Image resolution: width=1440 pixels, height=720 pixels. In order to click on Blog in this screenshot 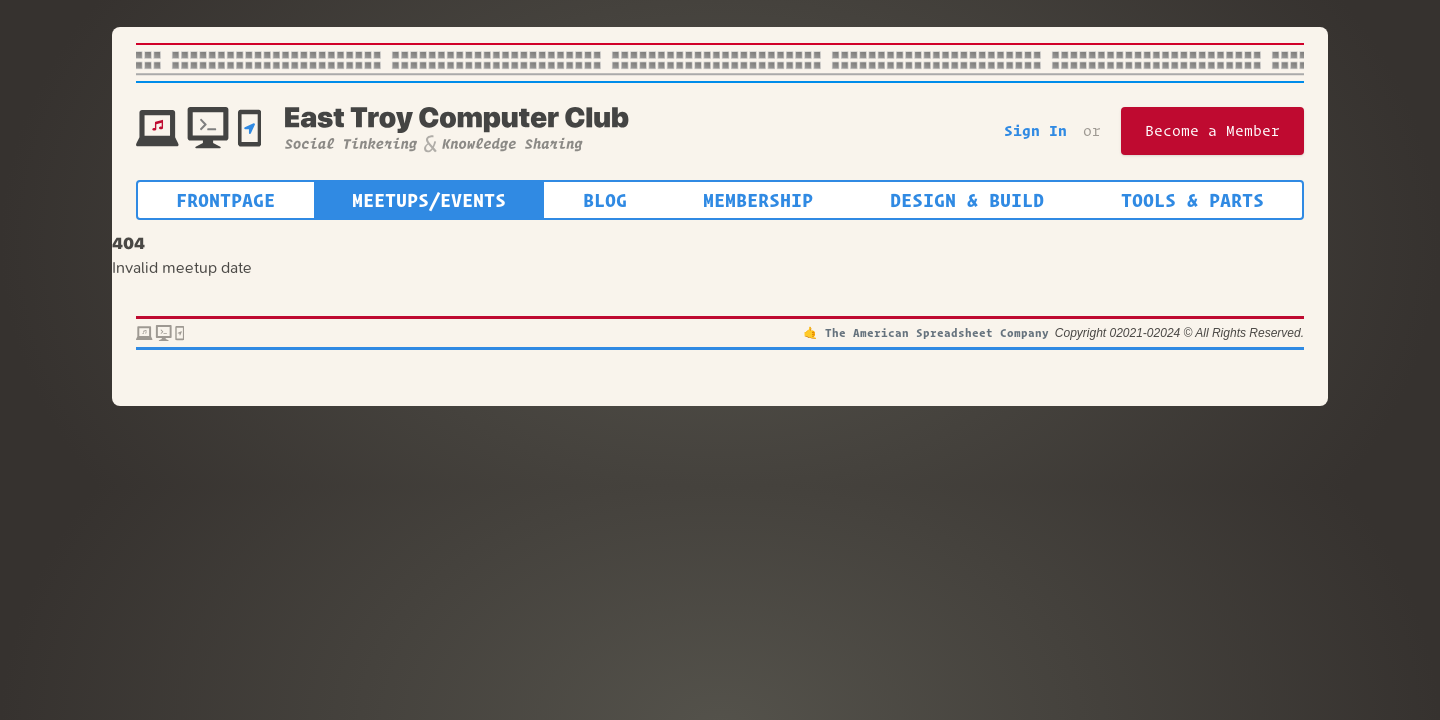, I will do `click(605, 200)`.